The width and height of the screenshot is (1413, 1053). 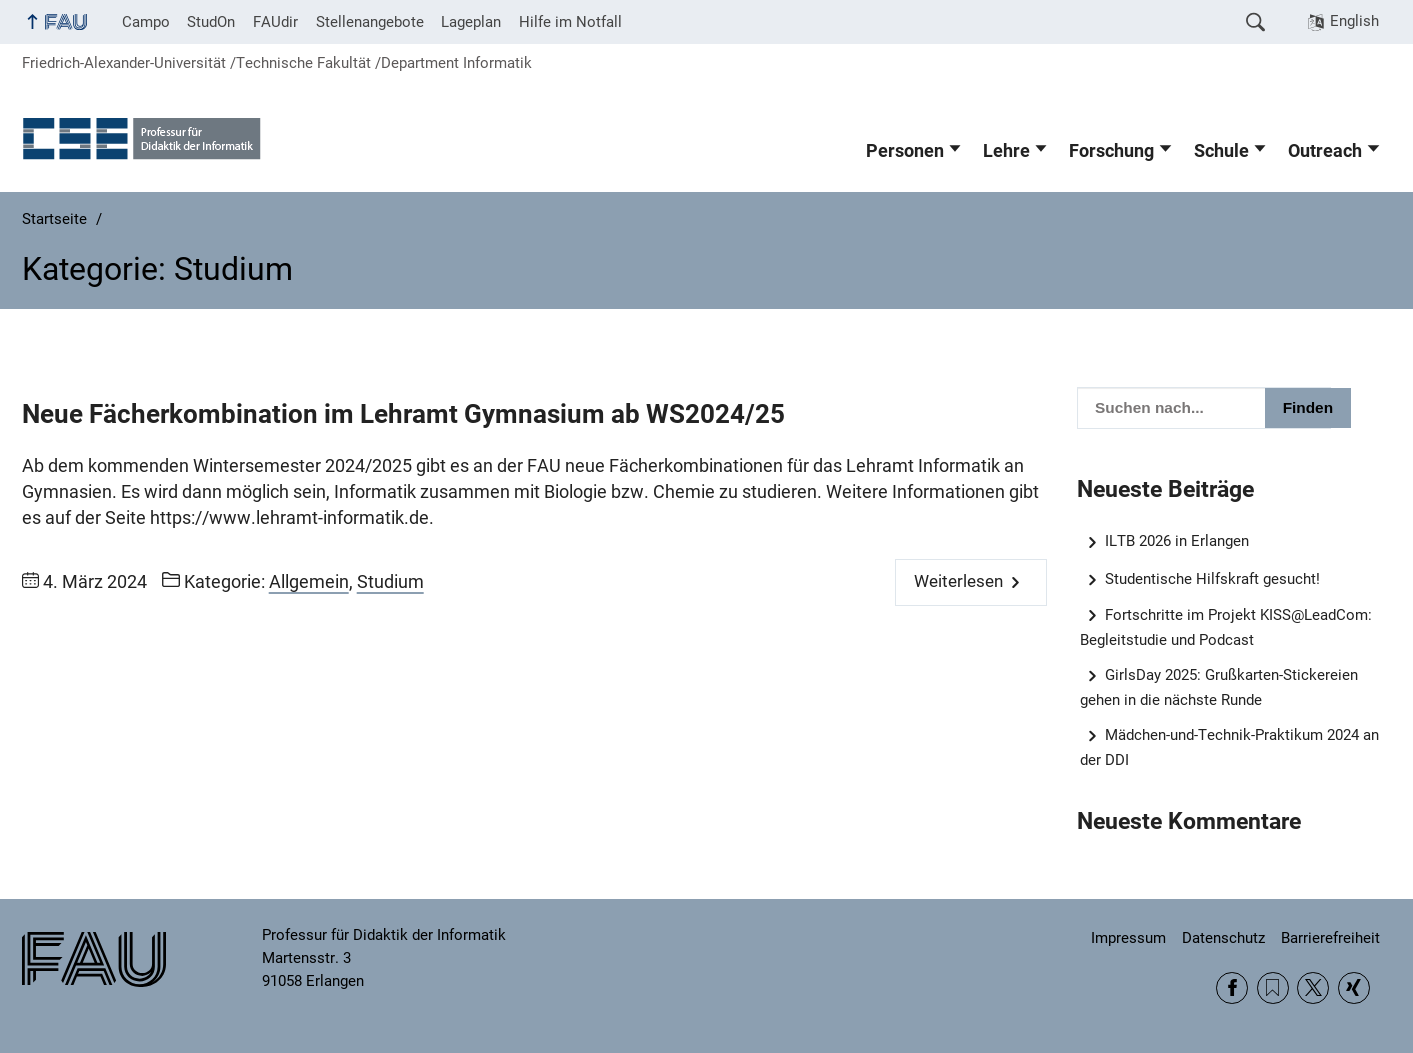 I want to click on Studium, so click(x=390, y=582).